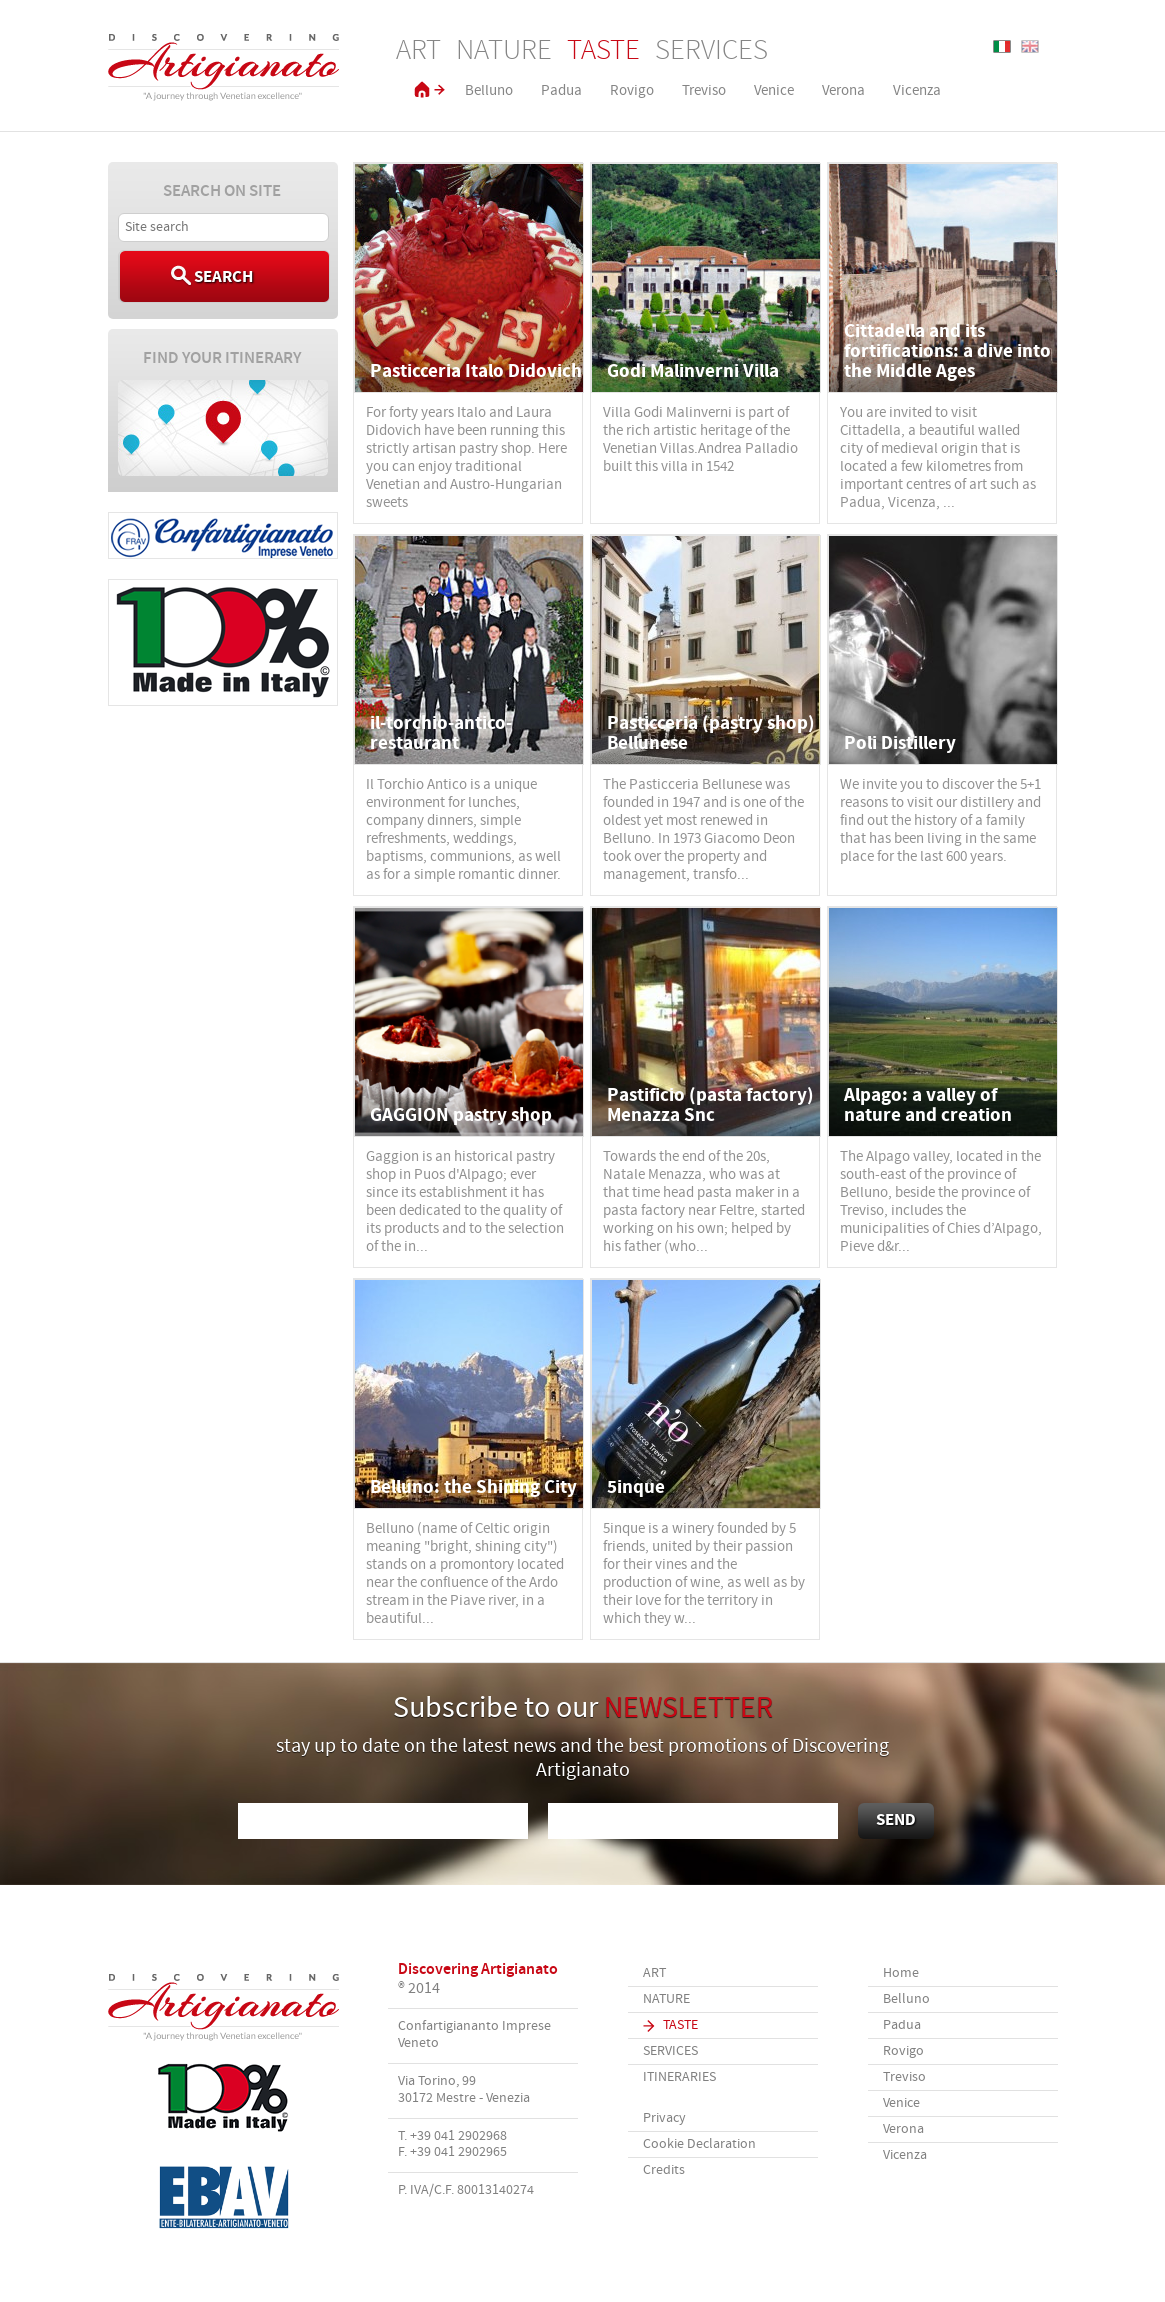 This screenshot has width=1165, height=2302. What do you see at coordinates (473, 1487) in the screenshot?
I see `Belluno: the Shining City` at bounding box center [473, 1487].